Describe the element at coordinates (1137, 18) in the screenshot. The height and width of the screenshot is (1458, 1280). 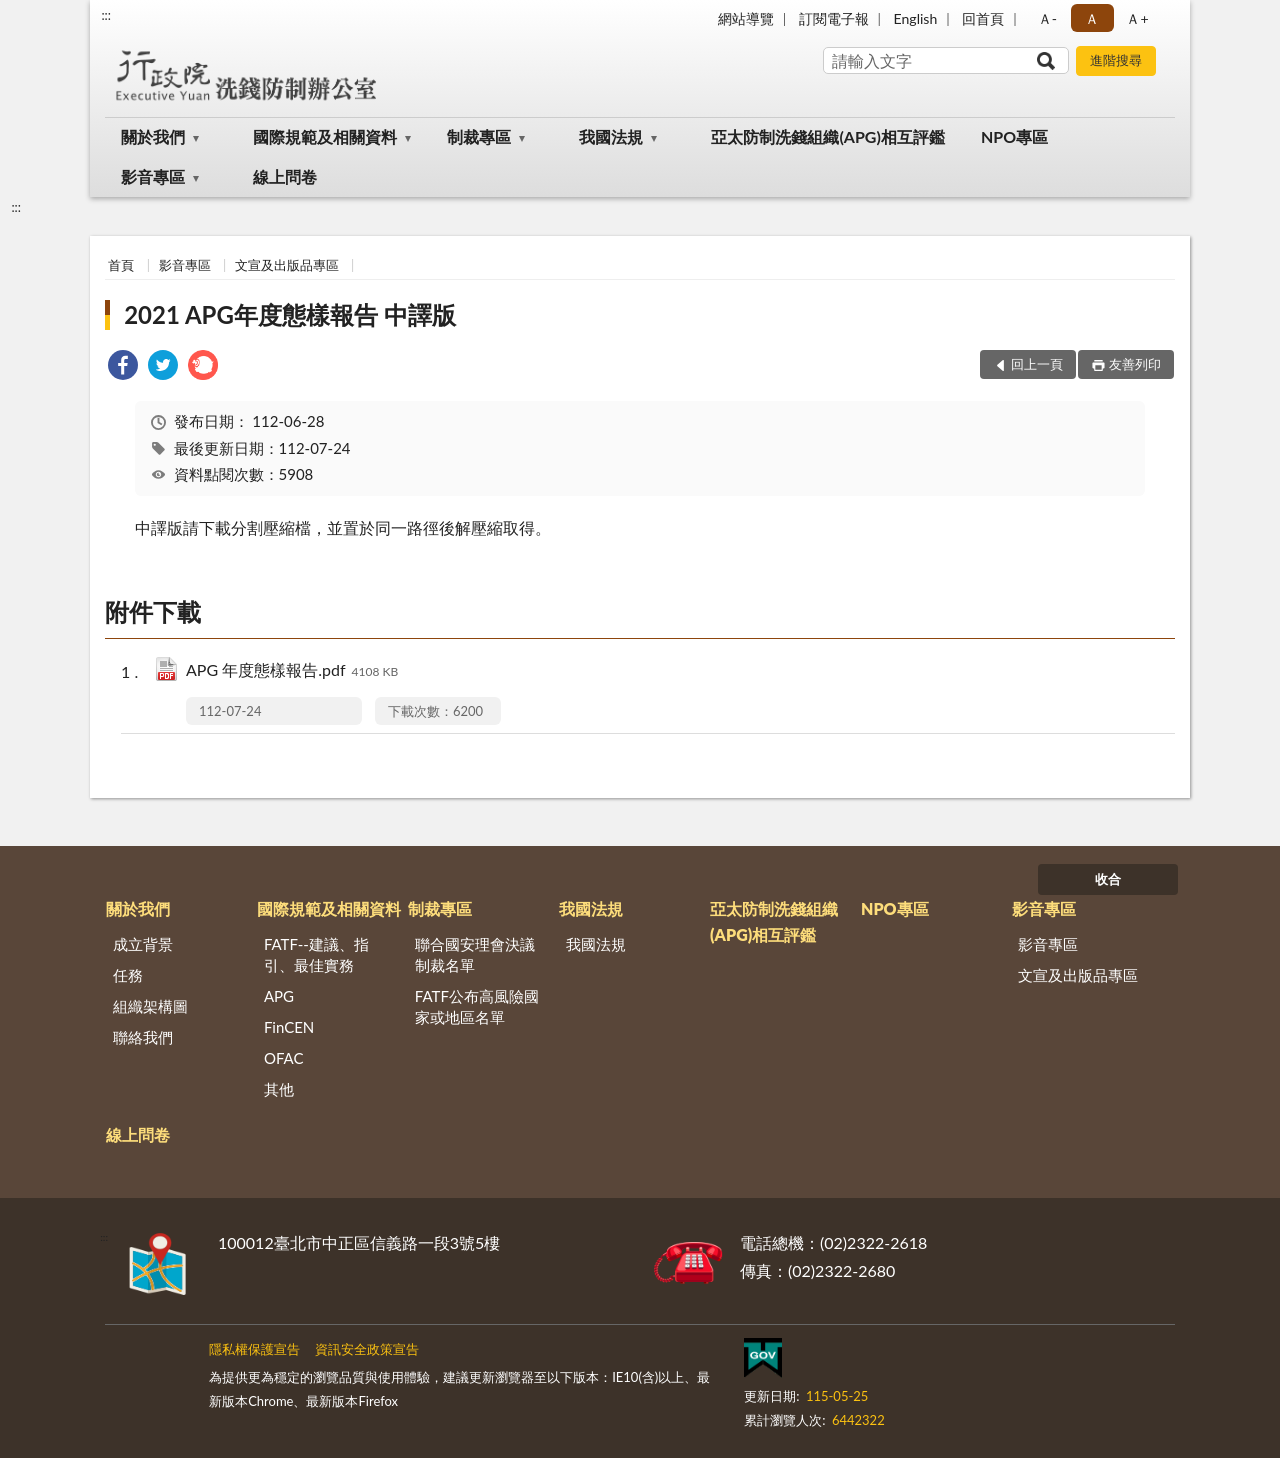
I see `Ａ+ [button]` at that location.